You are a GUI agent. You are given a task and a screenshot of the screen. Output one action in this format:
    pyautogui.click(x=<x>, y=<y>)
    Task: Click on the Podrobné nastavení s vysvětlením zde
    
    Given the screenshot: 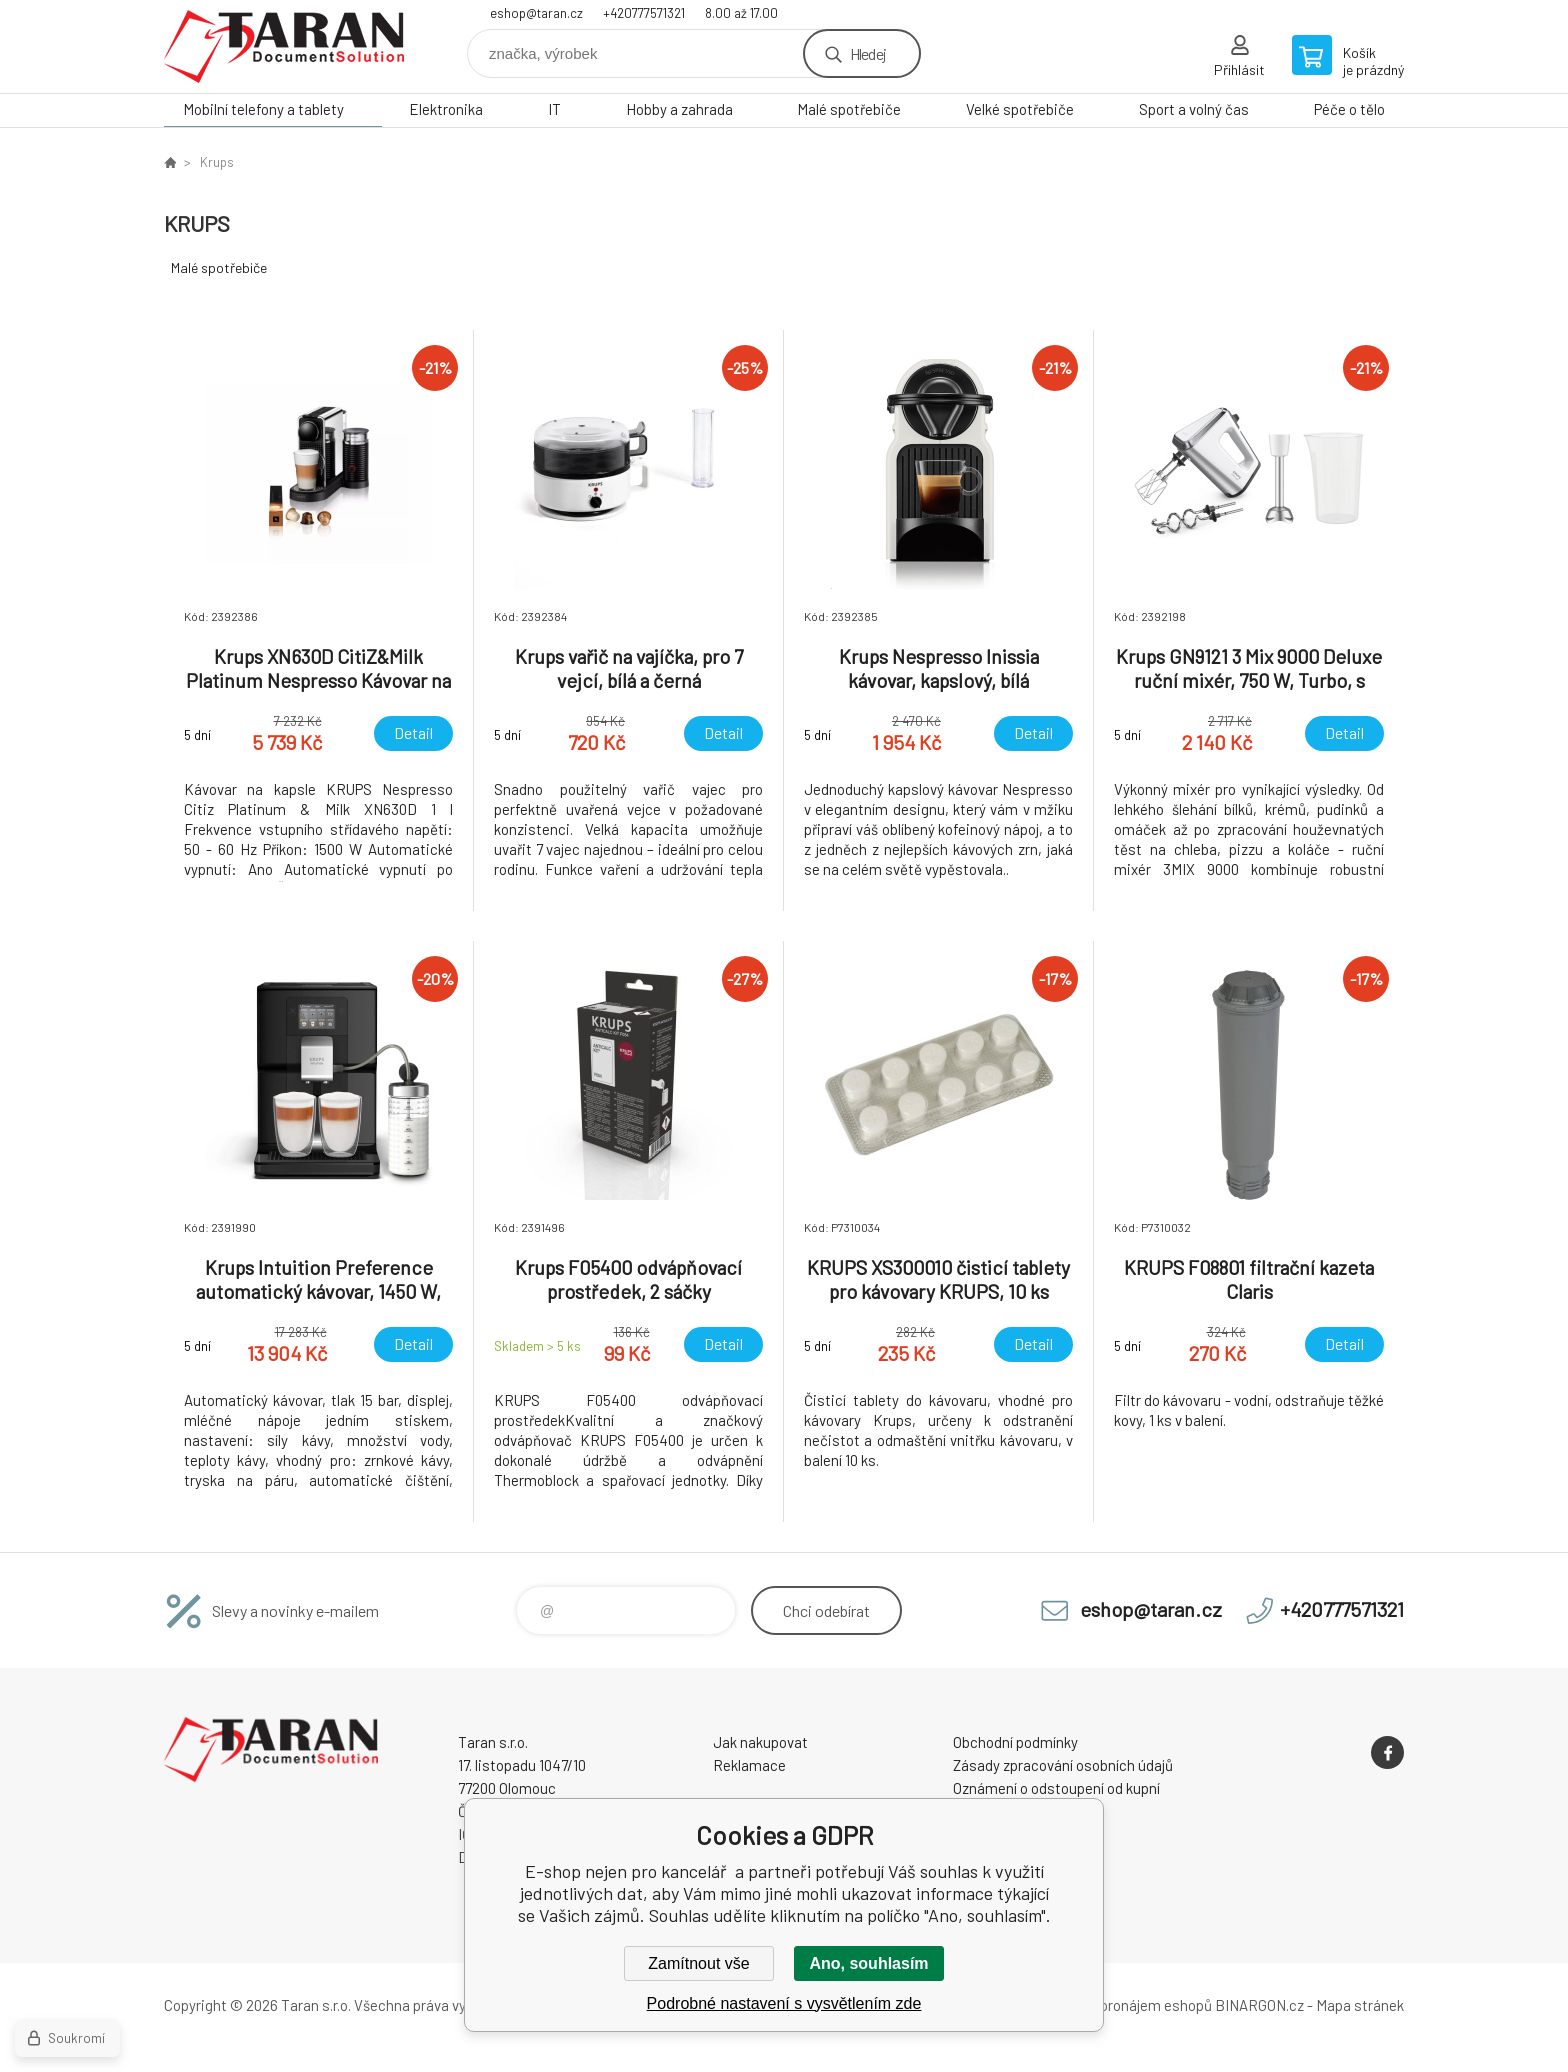 What is the action you would take?
    pyautogui.click(x=784, y=2003)
    